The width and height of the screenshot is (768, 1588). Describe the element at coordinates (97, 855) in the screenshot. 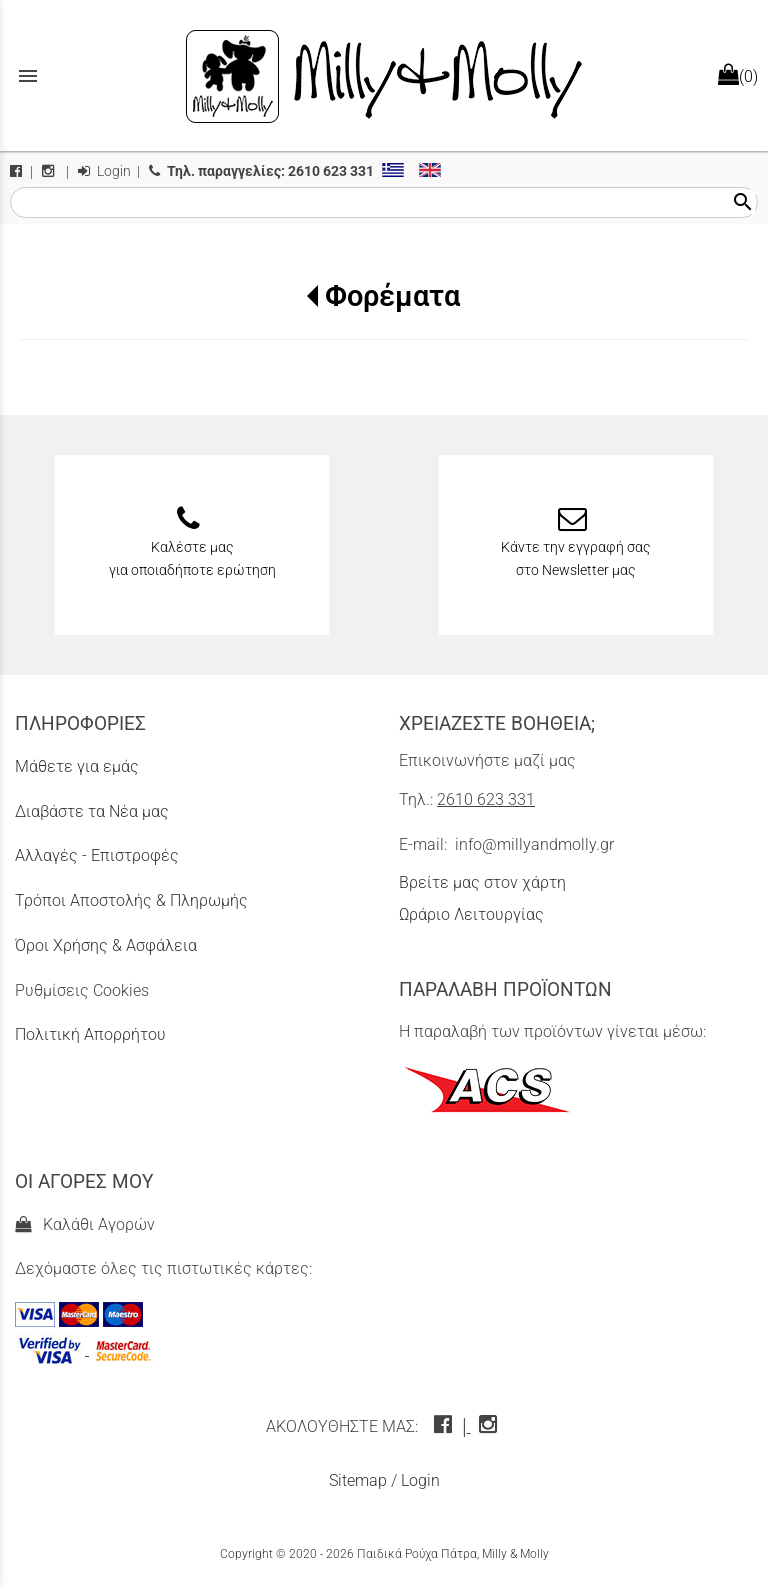

I see `Αλλαγές - Επιστροφές` at that location.